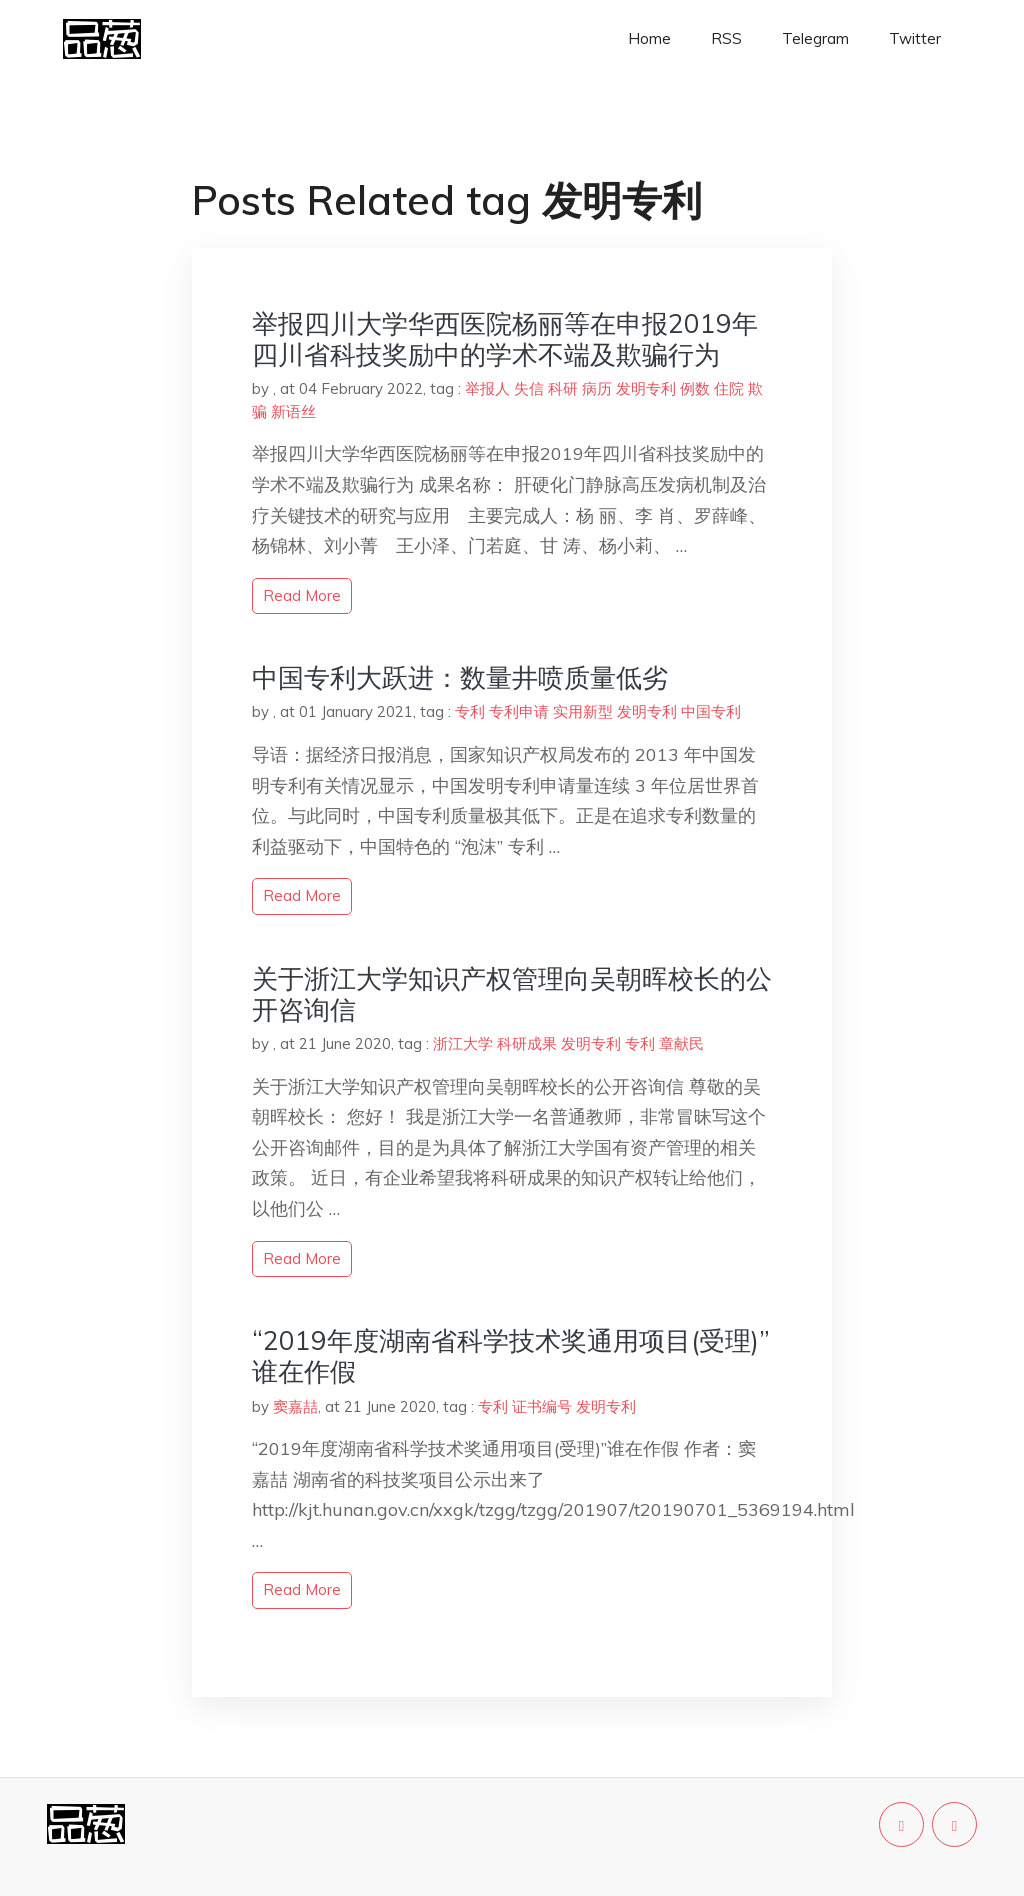 This screenshot has width=1024, height=1896. I want to click on 发明专利, so click(646, 388).